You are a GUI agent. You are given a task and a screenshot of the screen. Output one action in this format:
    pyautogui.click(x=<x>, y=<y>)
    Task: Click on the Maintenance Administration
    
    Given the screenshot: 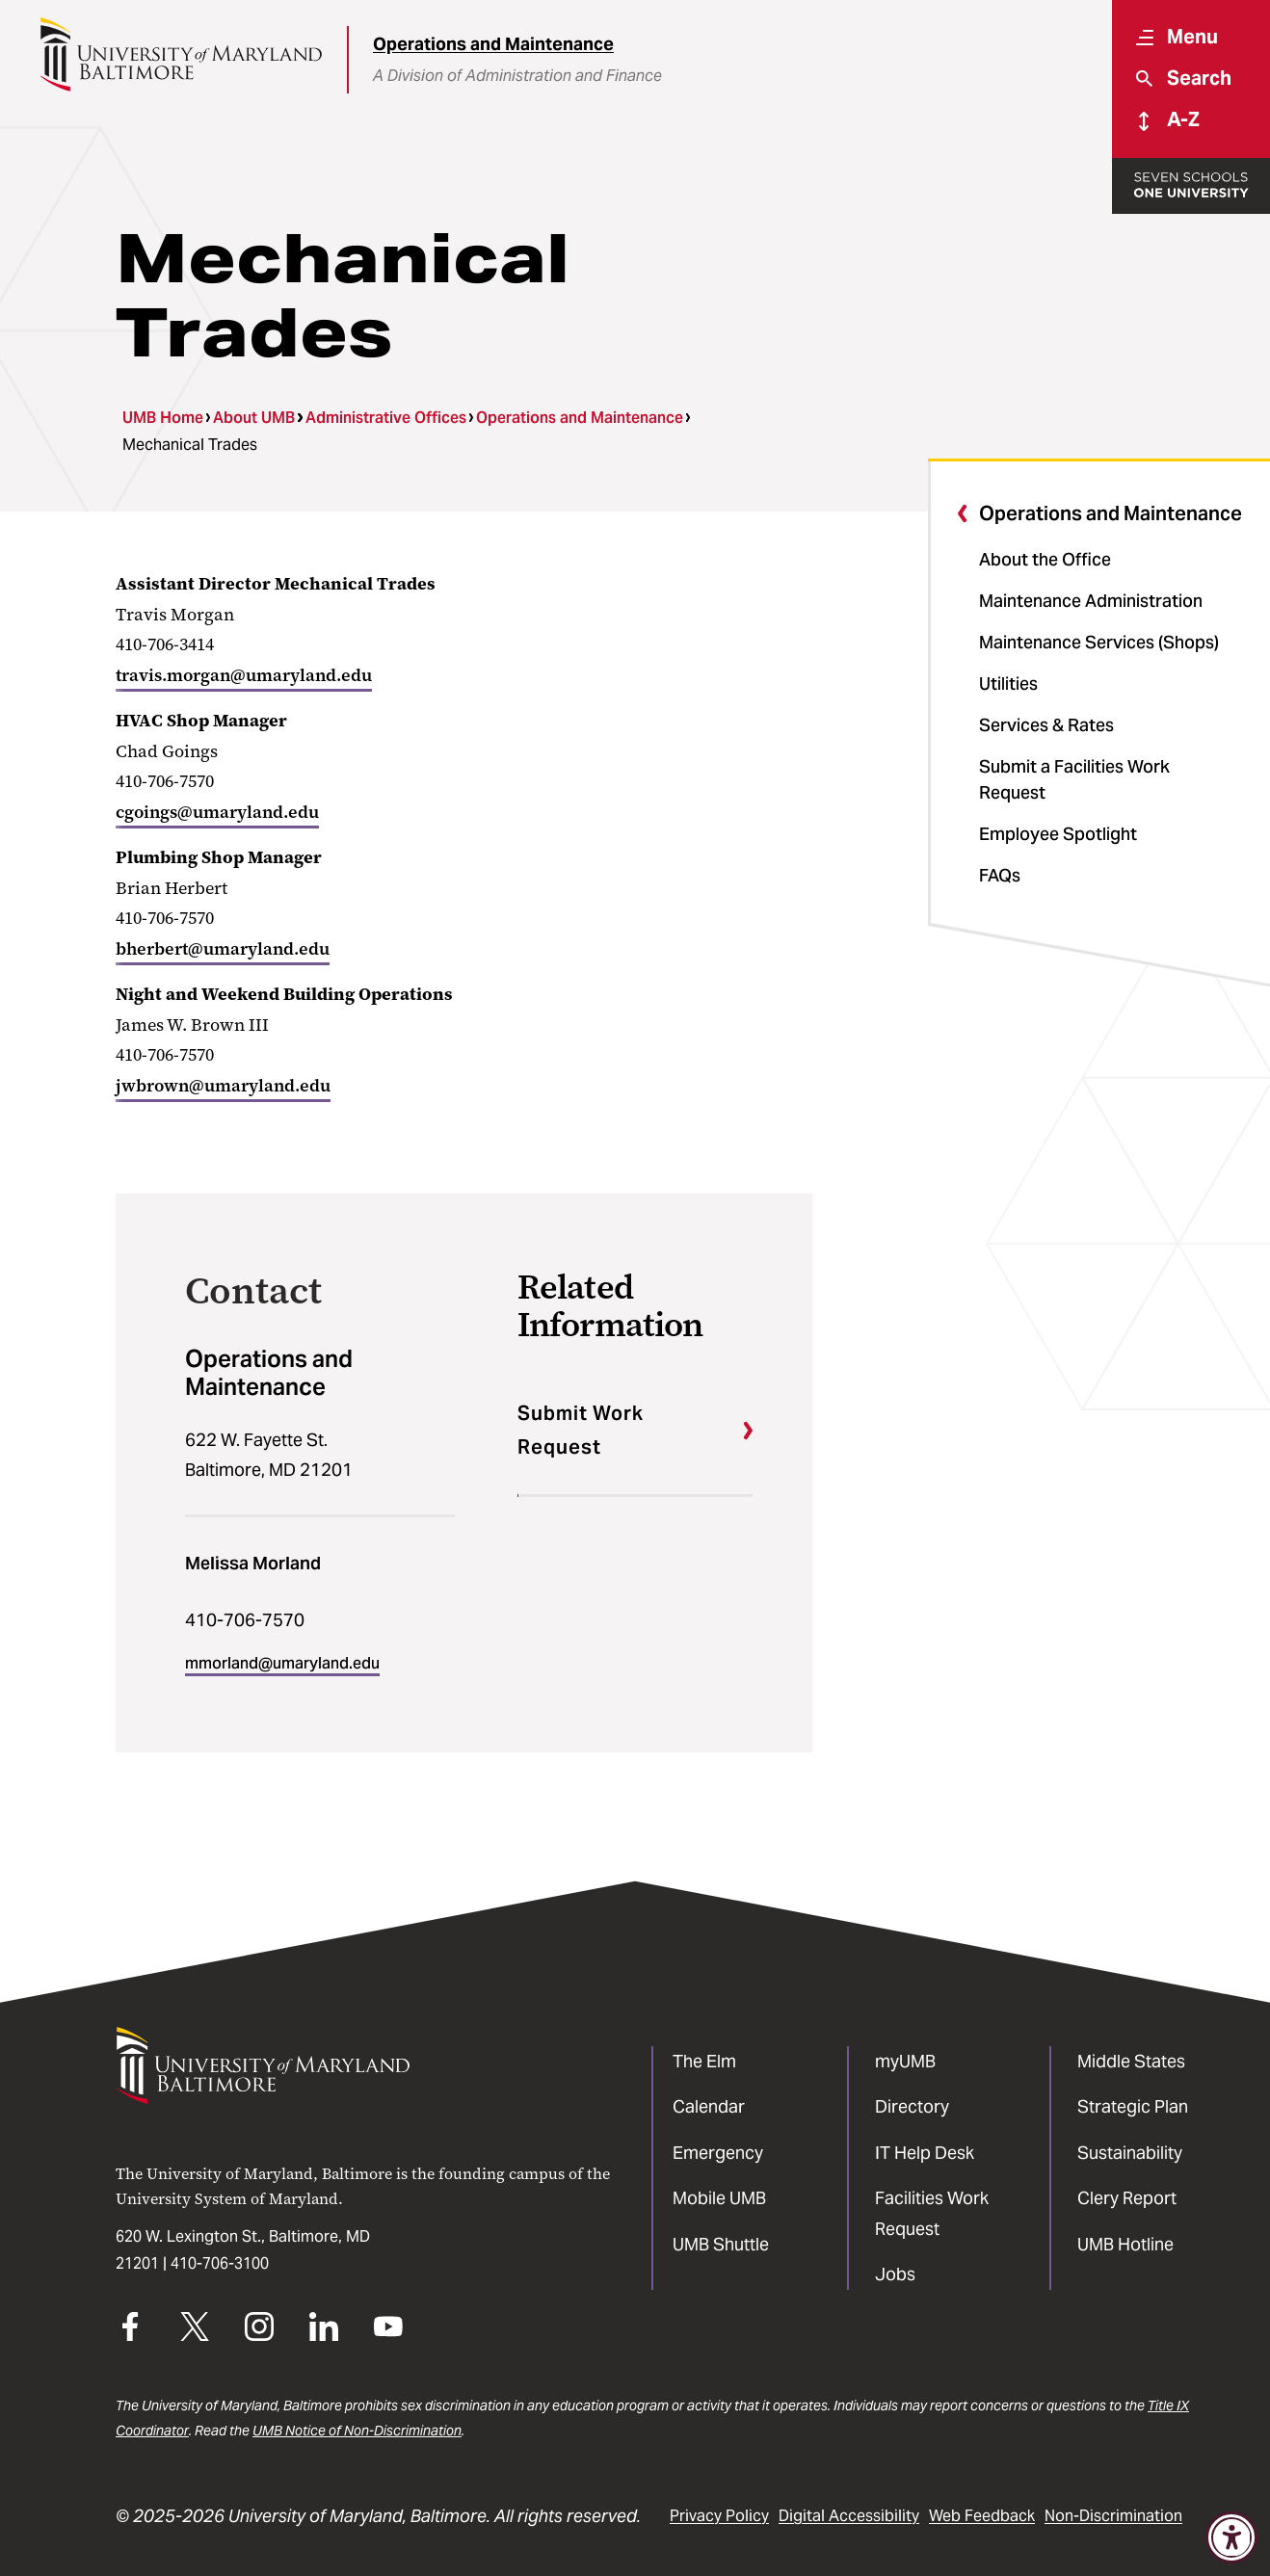 What is the action you would take?
    pyautogui.click(x=1091, y=601)
    